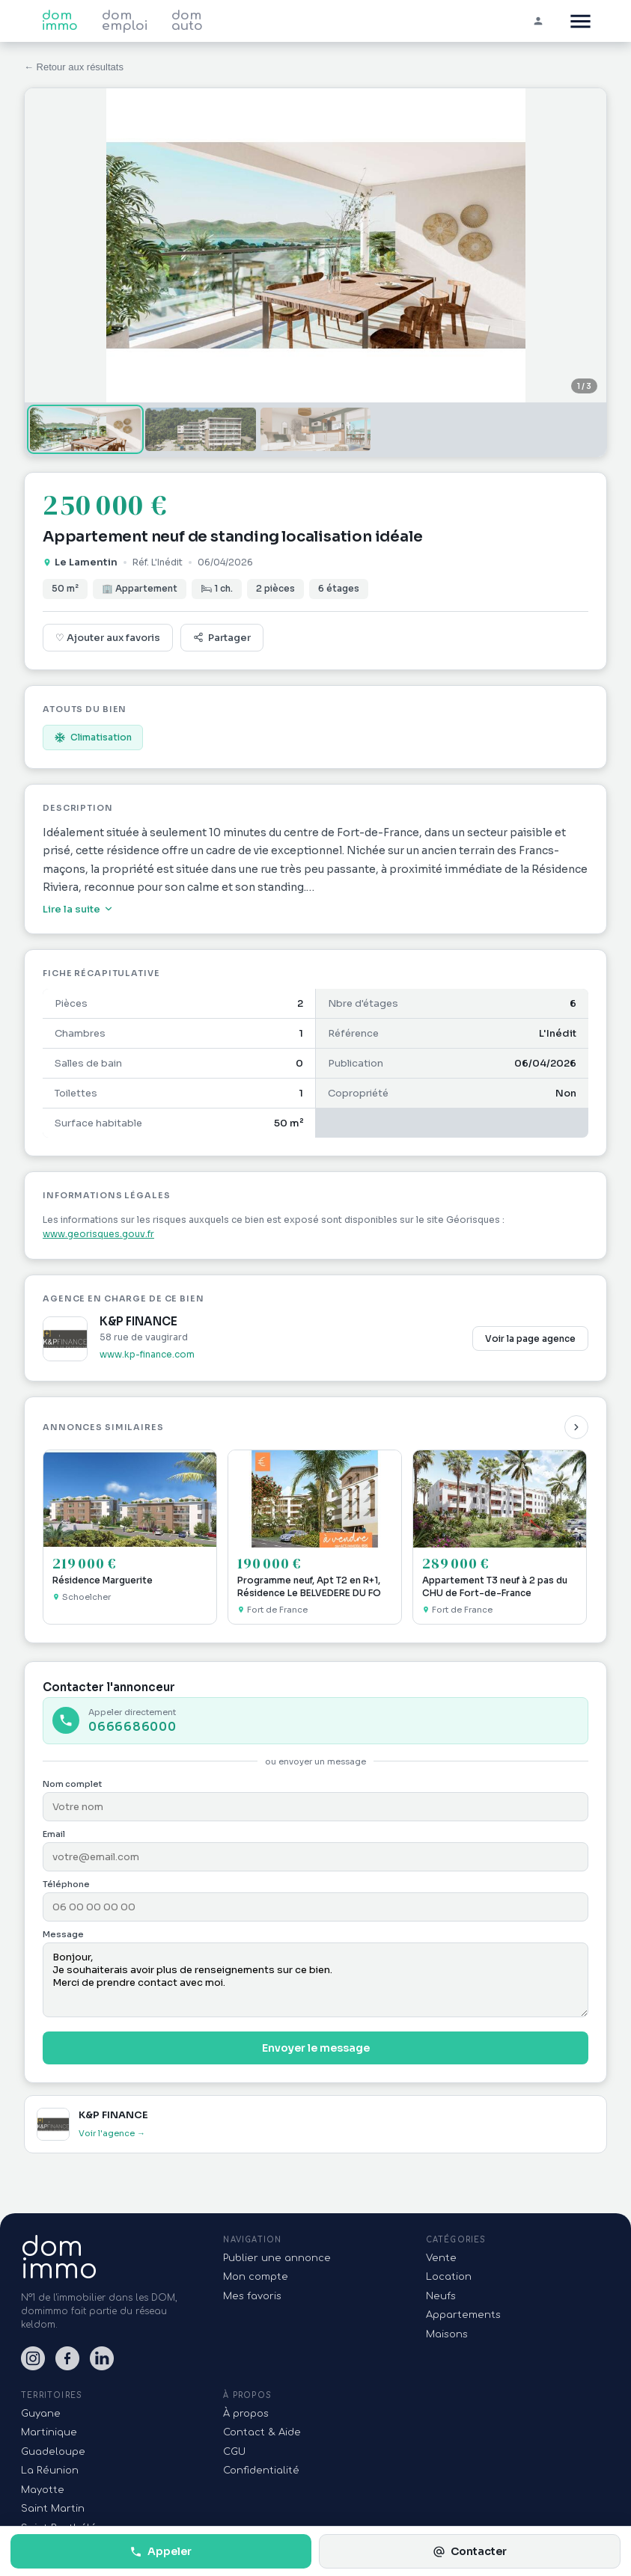 This screenshot has width=631, height=2576. I want to click on Mayotte, so click(42, 2490).